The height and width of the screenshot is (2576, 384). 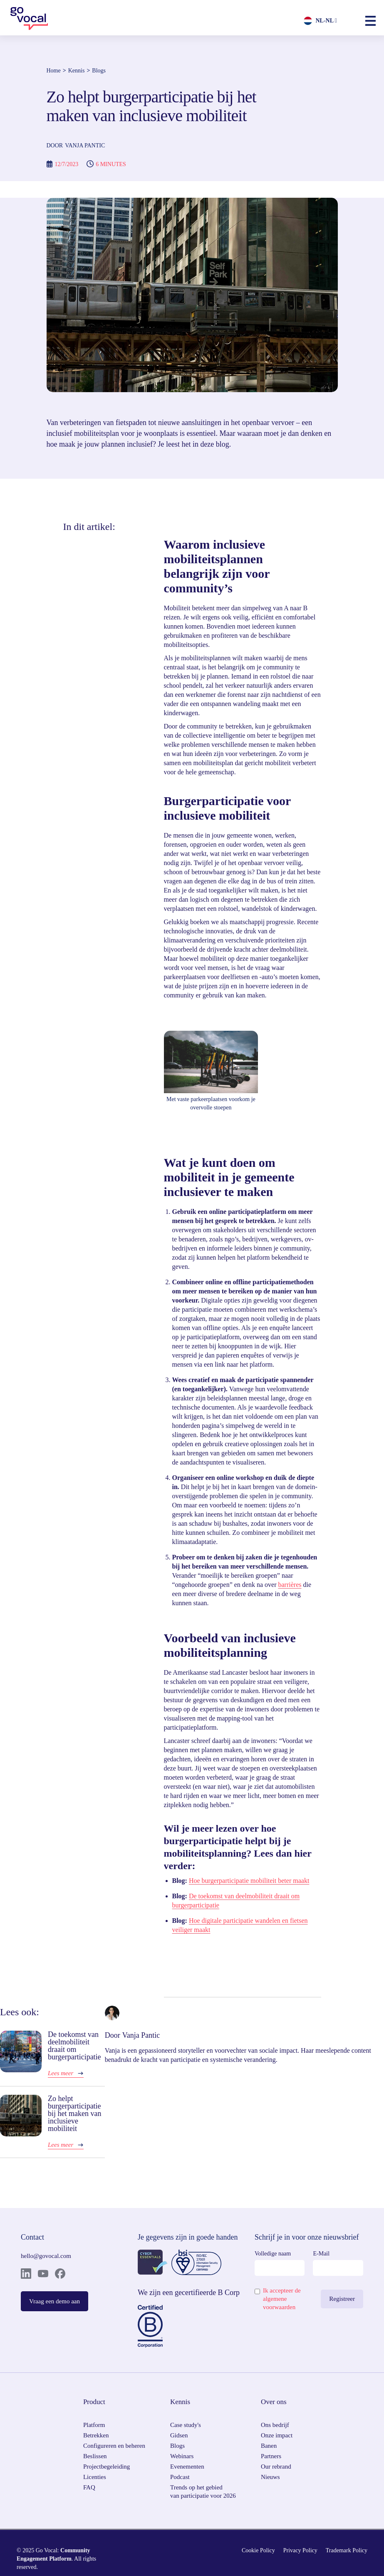 What do you see at coordinates (179, 2435) in the screenshot?
I see `Gidsen` at bounding box center [179, 2435].